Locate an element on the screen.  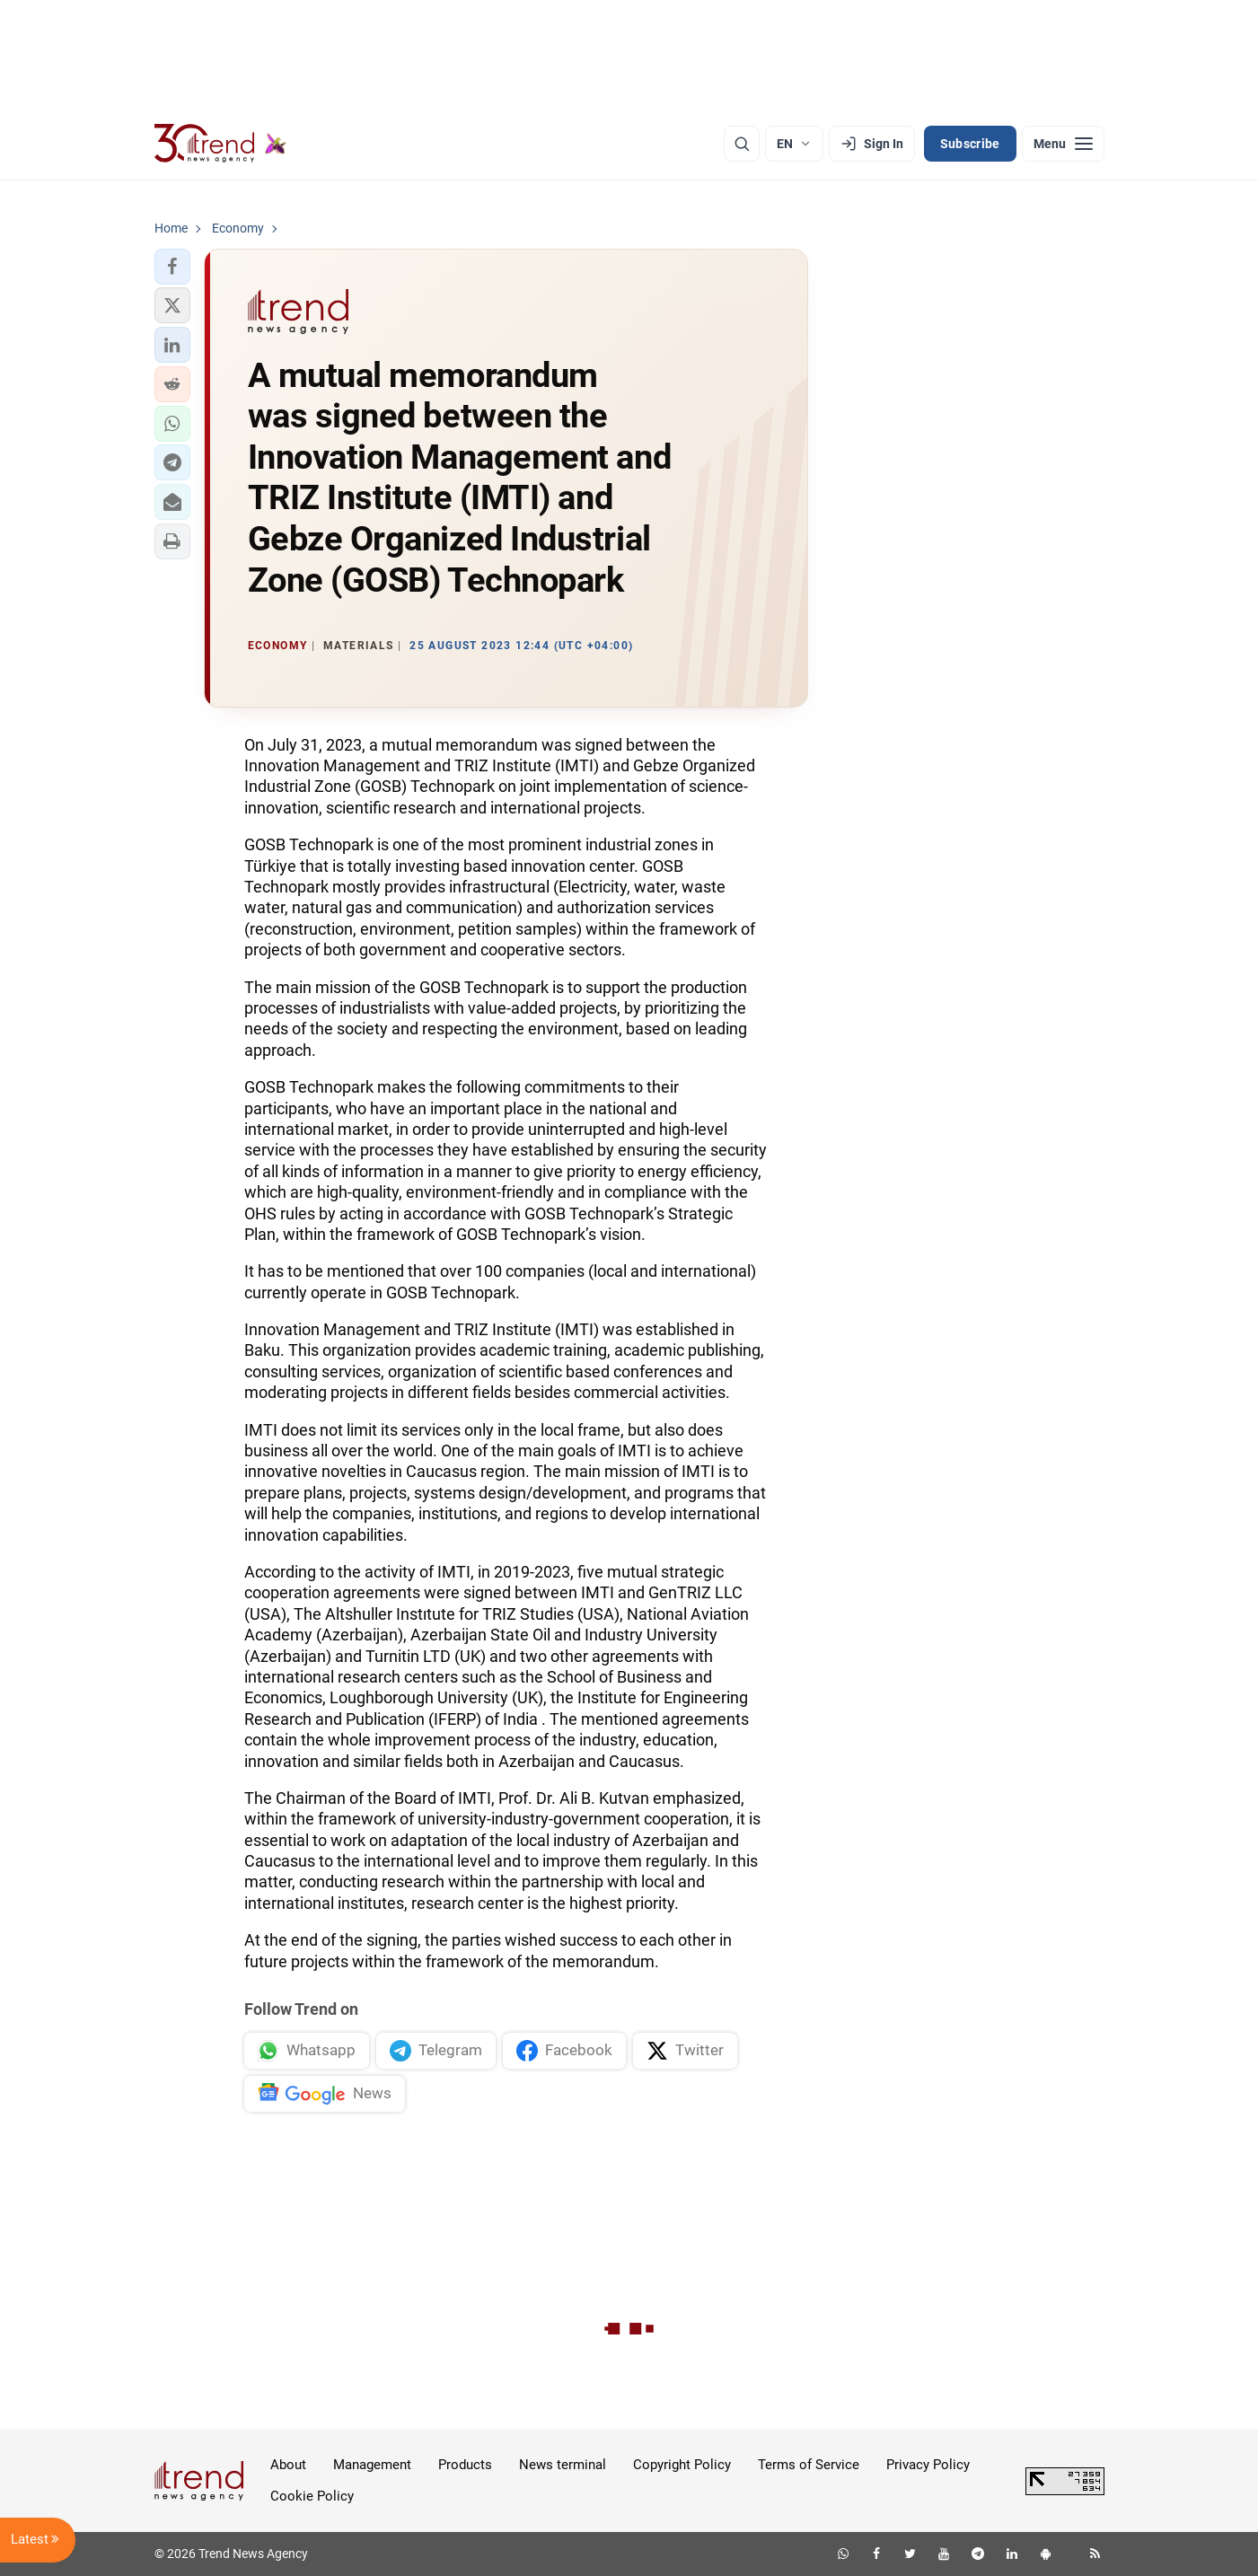
Copyright Policy is located at coordinates (682, 2465).